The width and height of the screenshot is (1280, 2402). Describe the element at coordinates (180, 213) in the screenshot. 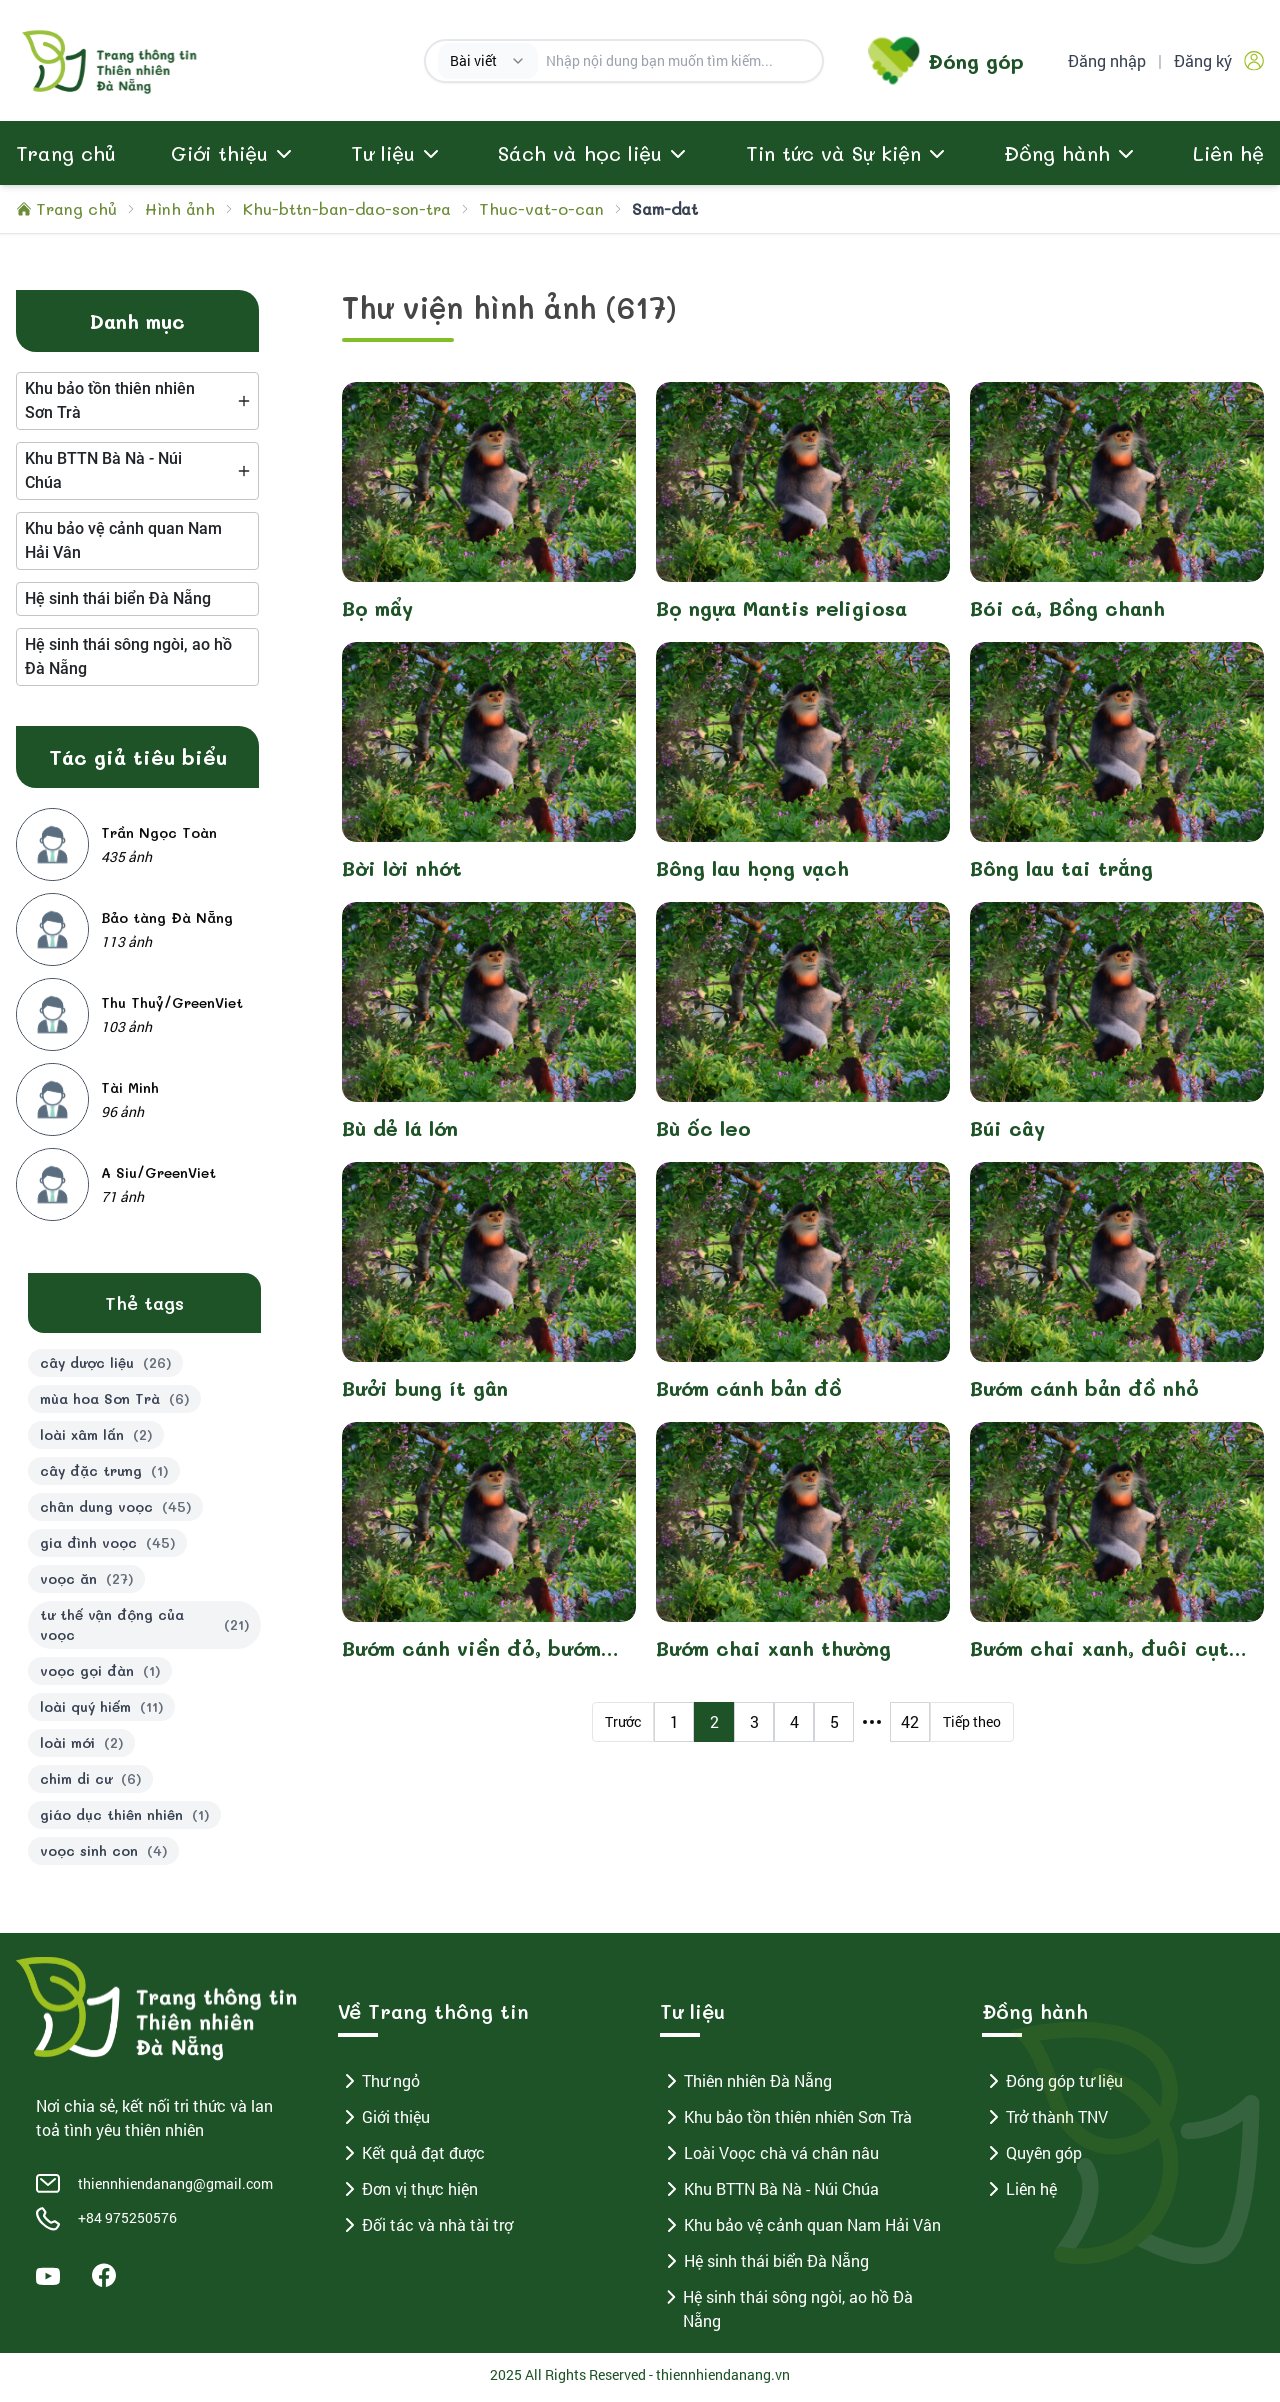

I see `Hình ảnh` at that location.